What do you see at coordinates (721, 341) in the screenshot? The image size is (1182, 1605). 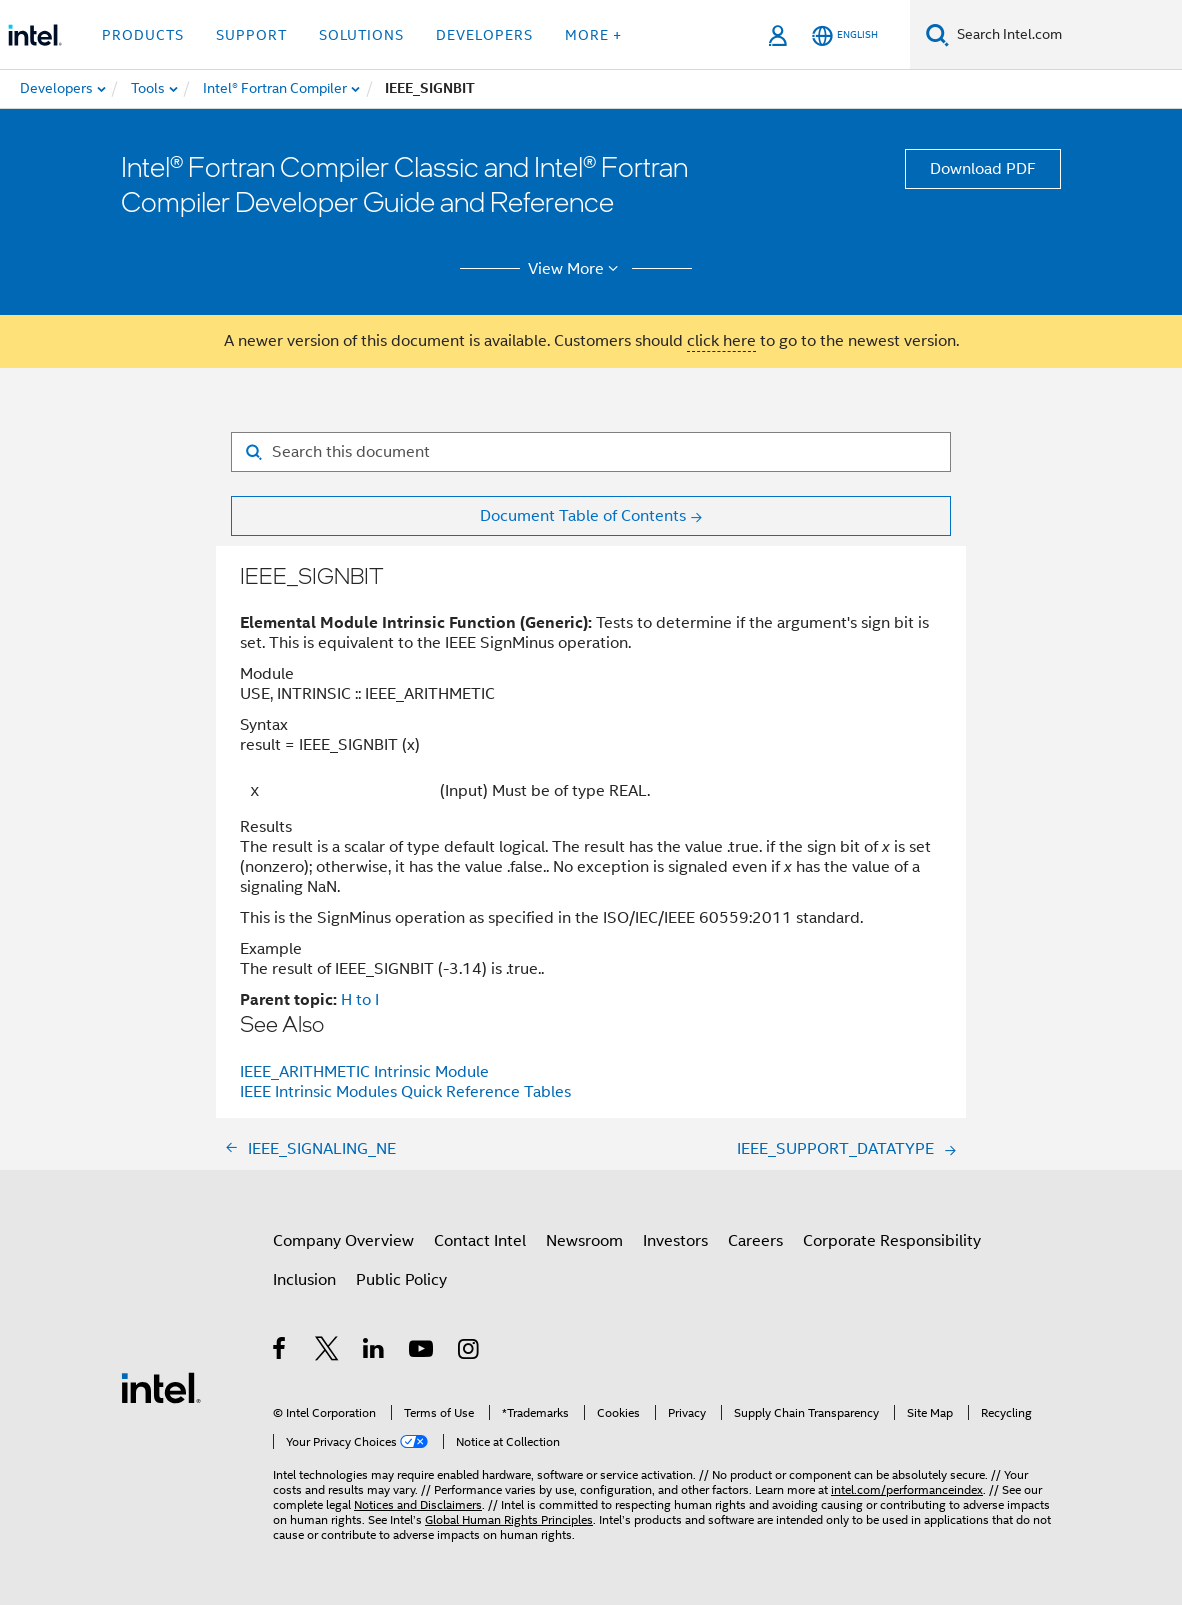 I see `click here` at bounding box center [721, 341].